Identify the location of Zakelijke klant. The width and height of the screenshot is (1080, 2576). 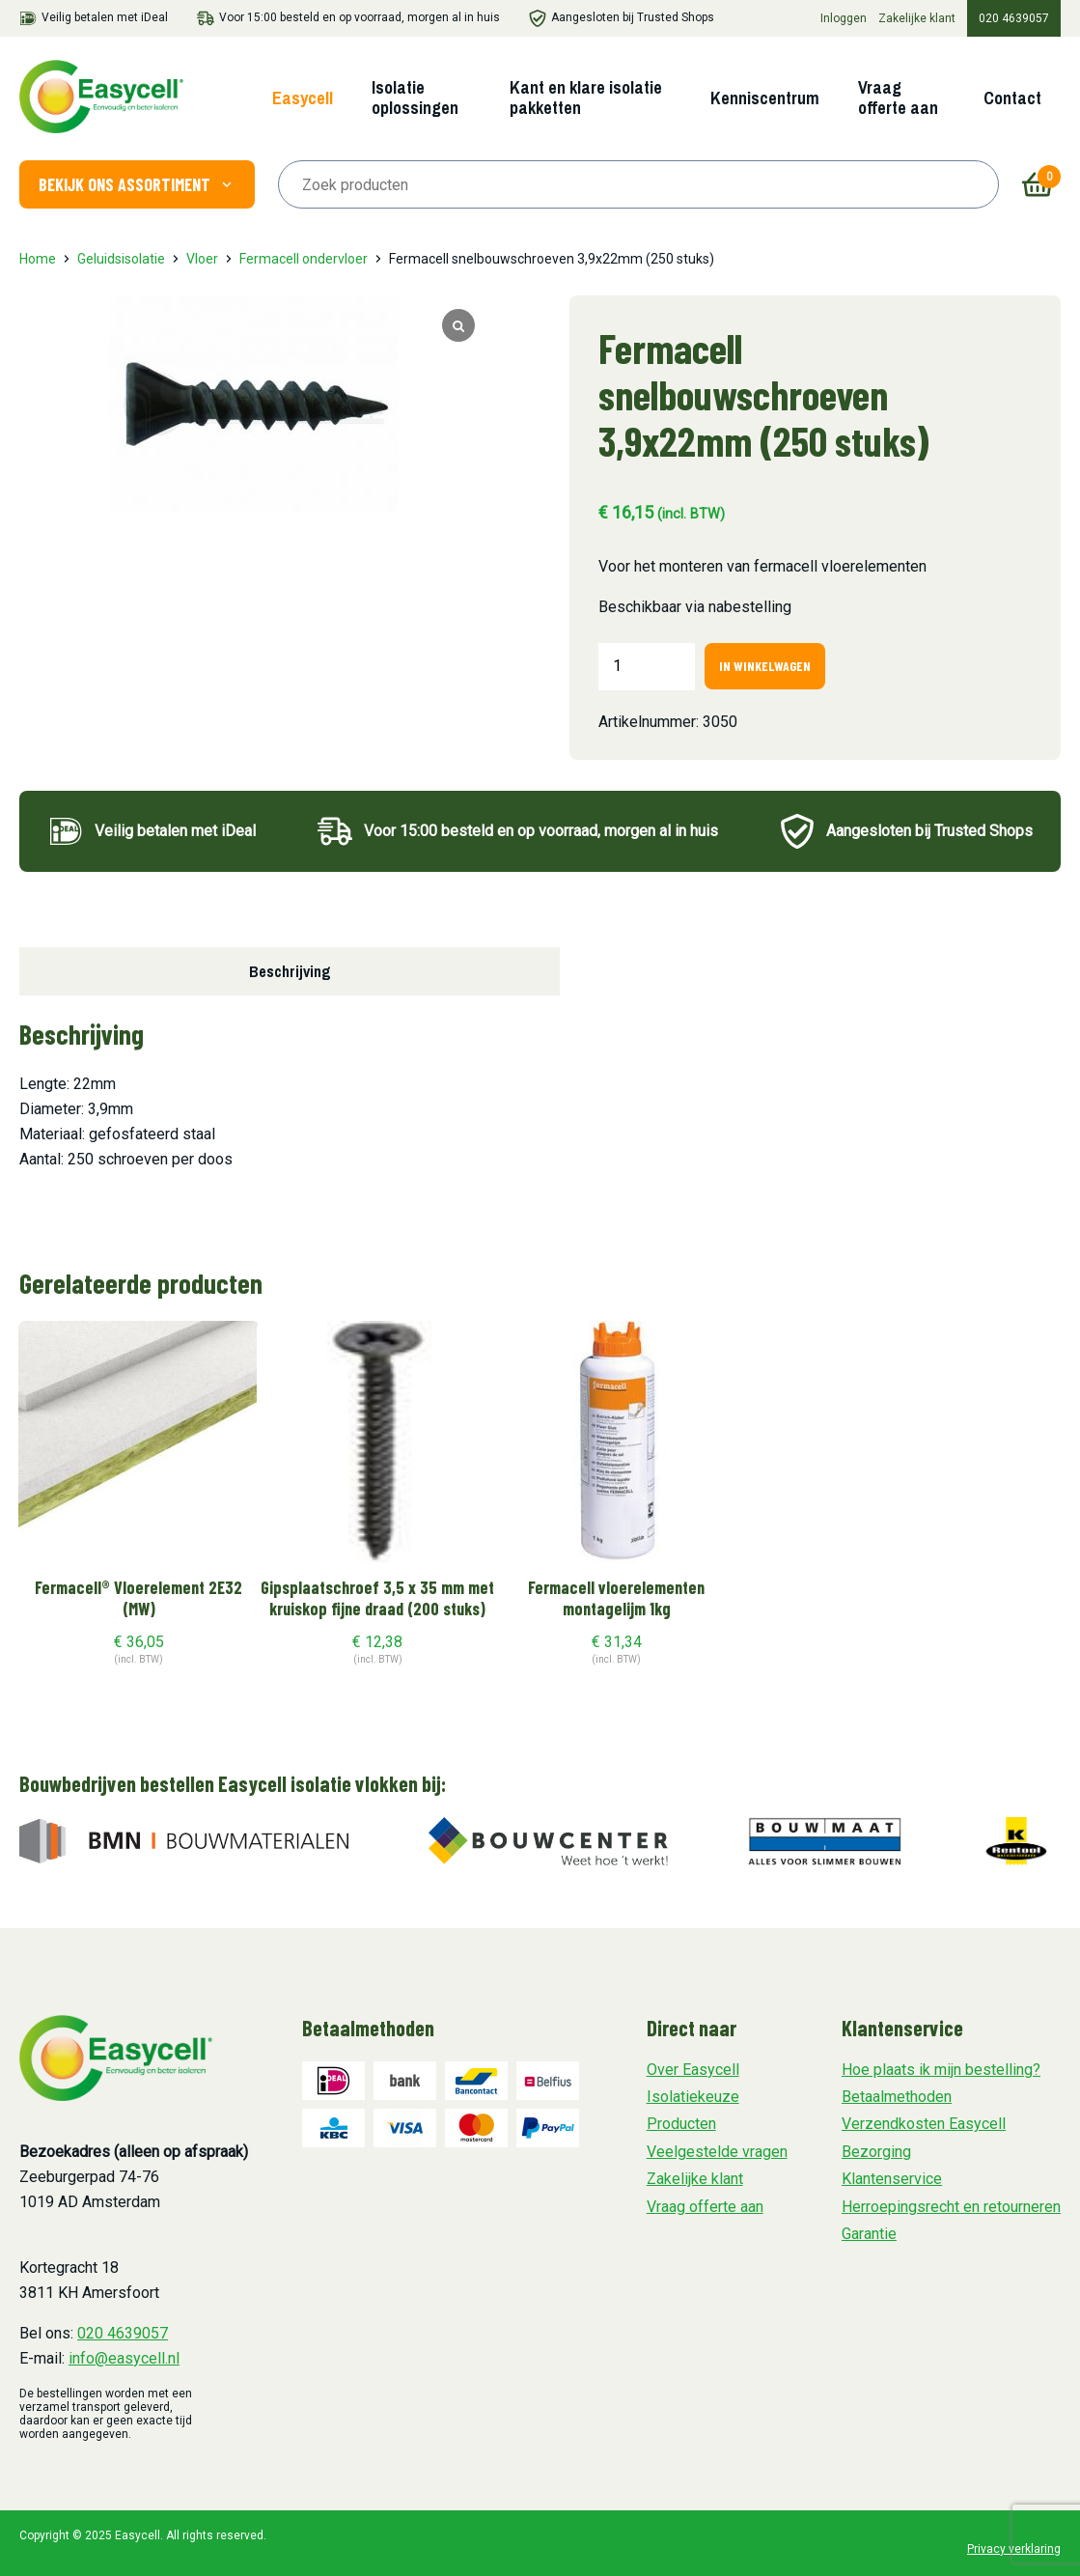
(916, 18).